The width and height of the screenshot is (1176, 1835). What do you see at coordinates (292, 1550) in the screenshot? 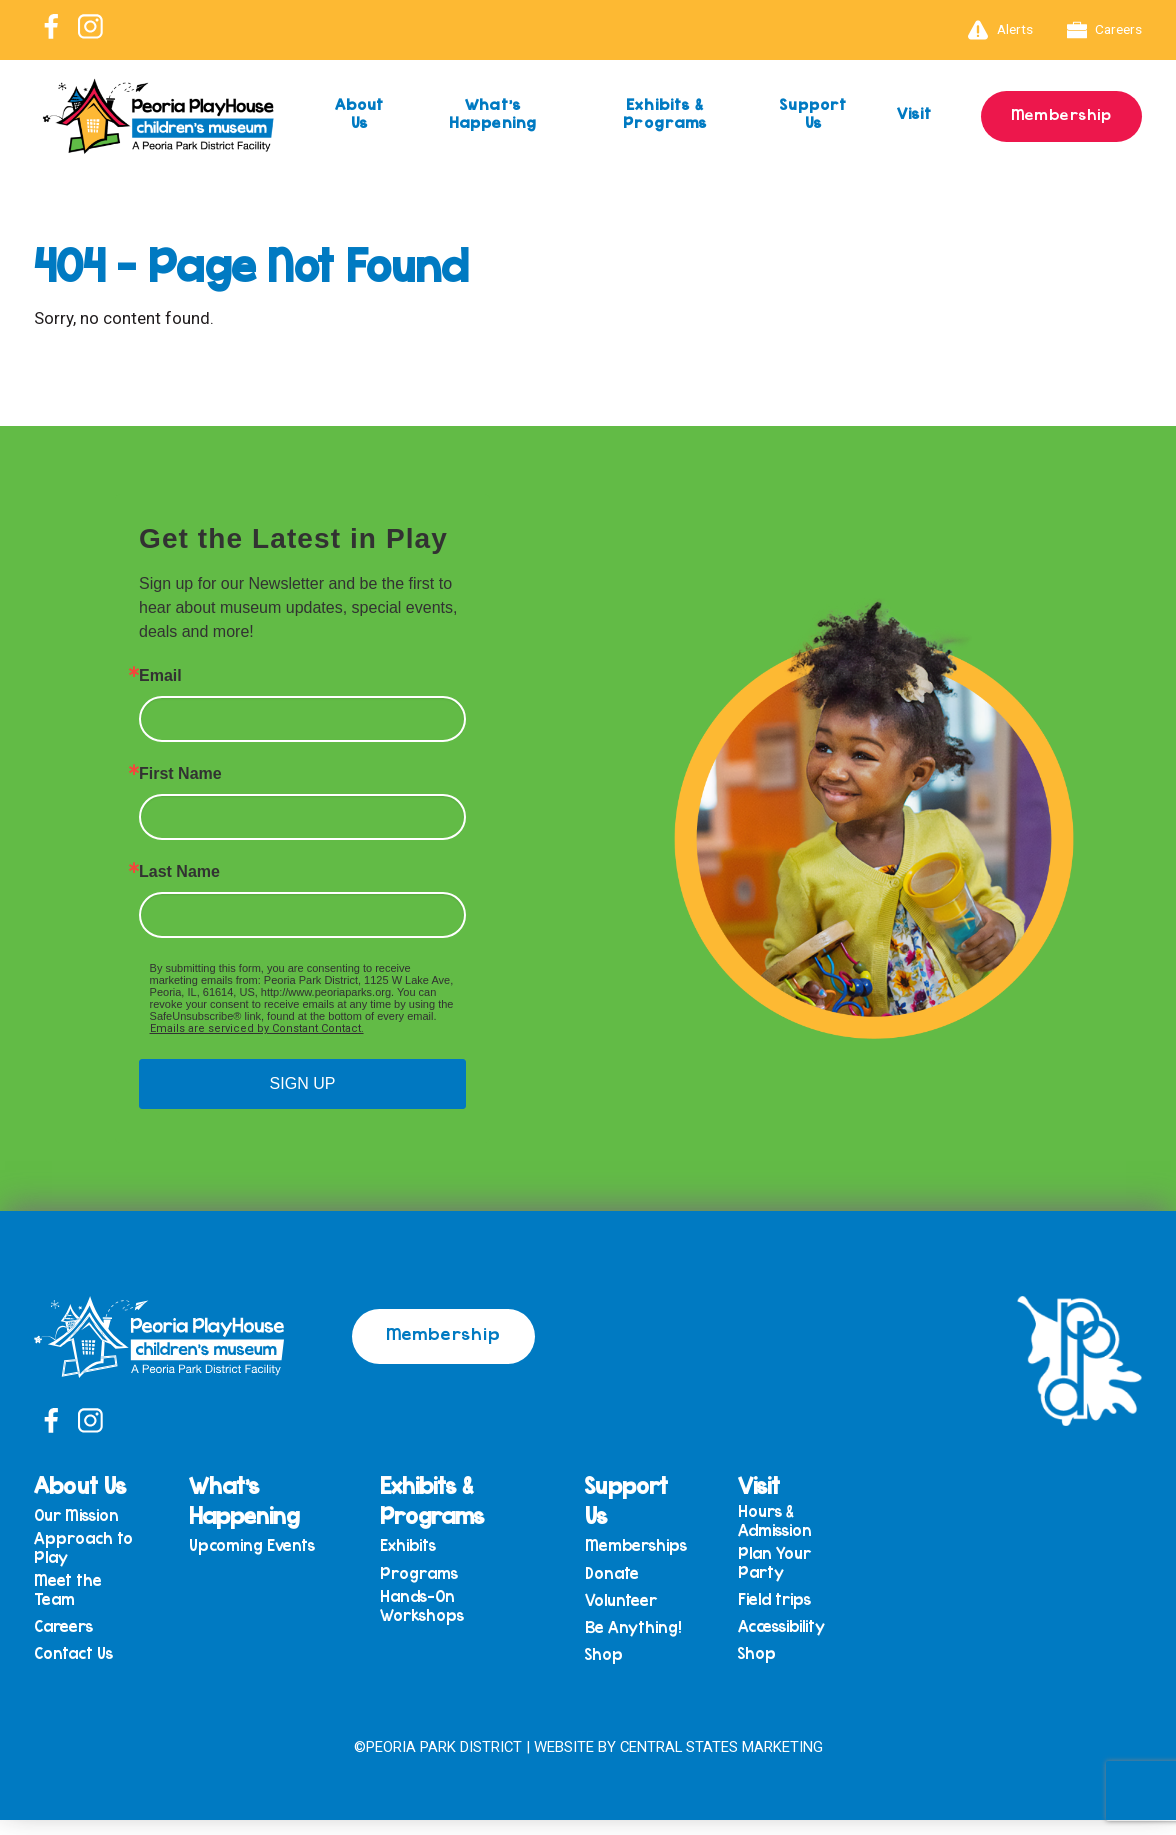
I see `Upcoming Events` at bounding box center [292, 1550].